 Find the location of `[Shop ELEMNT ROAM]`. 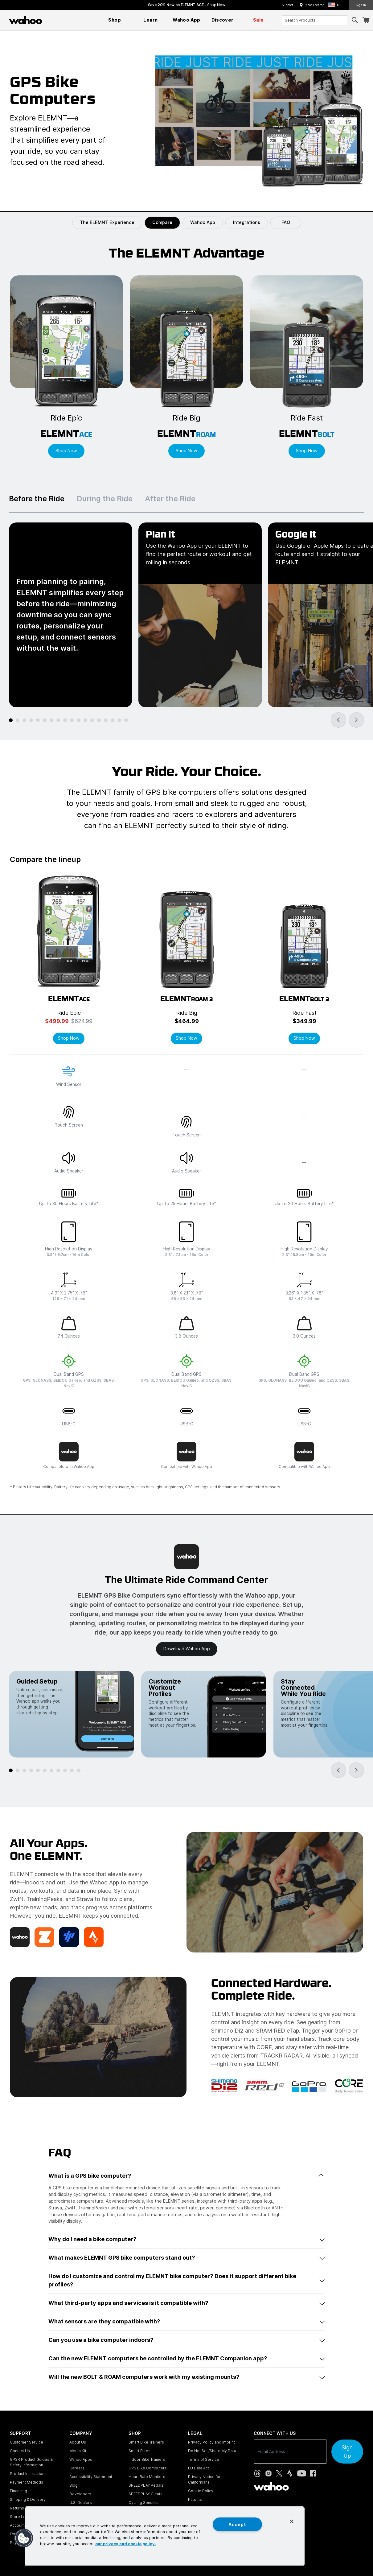

[Shop ELEMNT ROAM] is located at coordinates (186, 366).